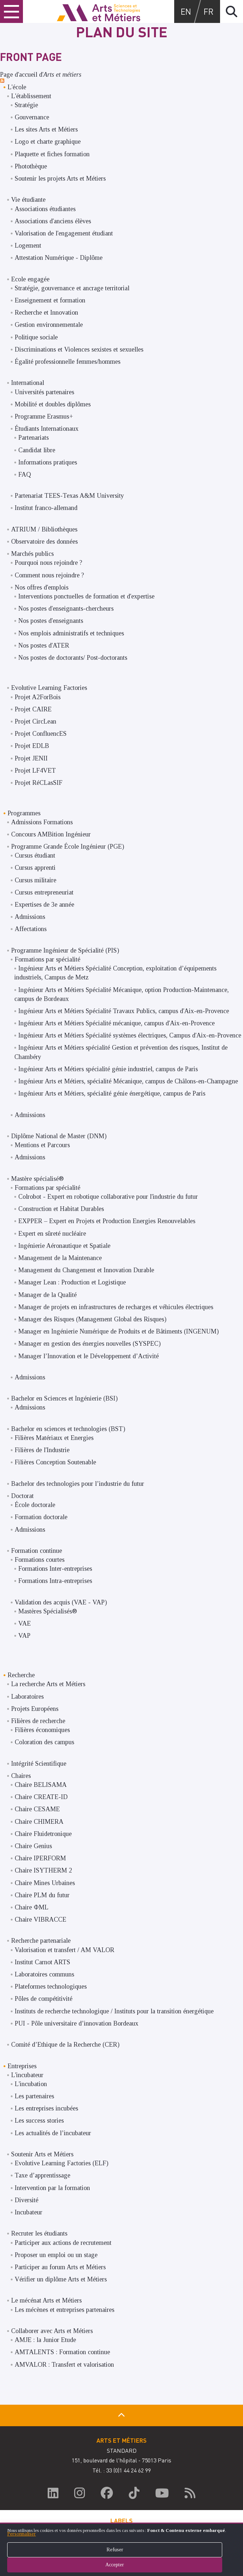 The width and height of the screenshot is (243, 2576). What do you see at coordinates (186, 11) in the screenshot?
I see `en` at bounding box center [186, 11].